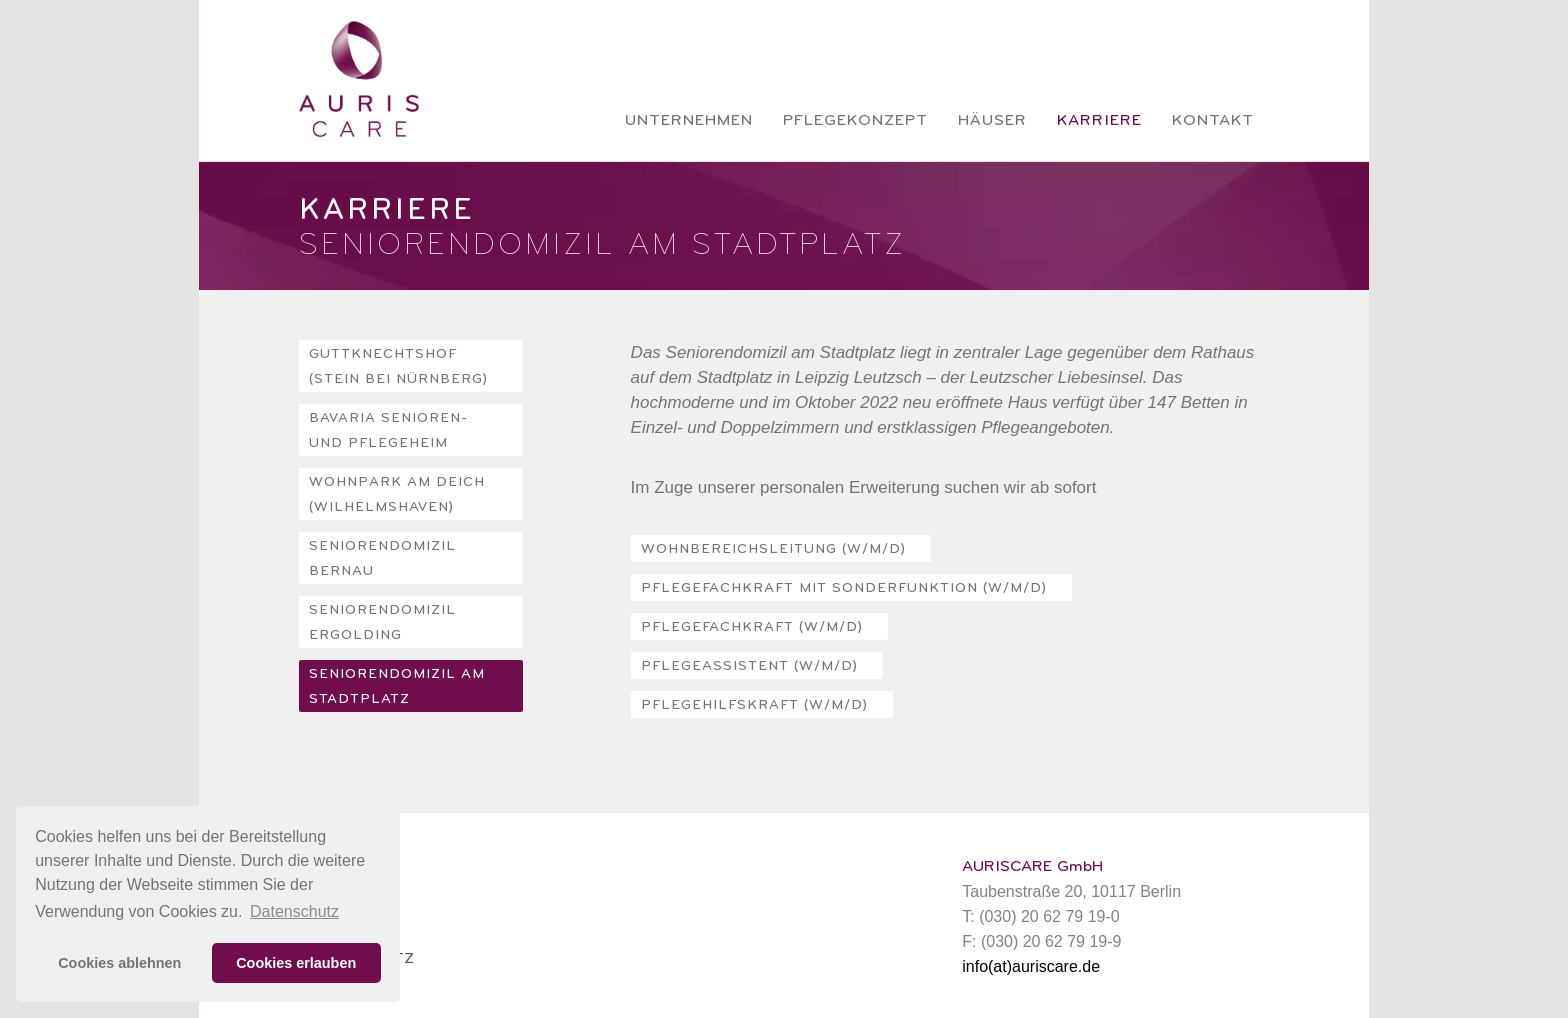 The height and width of the screenshot is (1018, 1568). What do you see at coordinates (398, 366) in the screenshot?
I see `Guttknechtshof (Stein bei Nürnberg)` at bounding box center [398, 366].